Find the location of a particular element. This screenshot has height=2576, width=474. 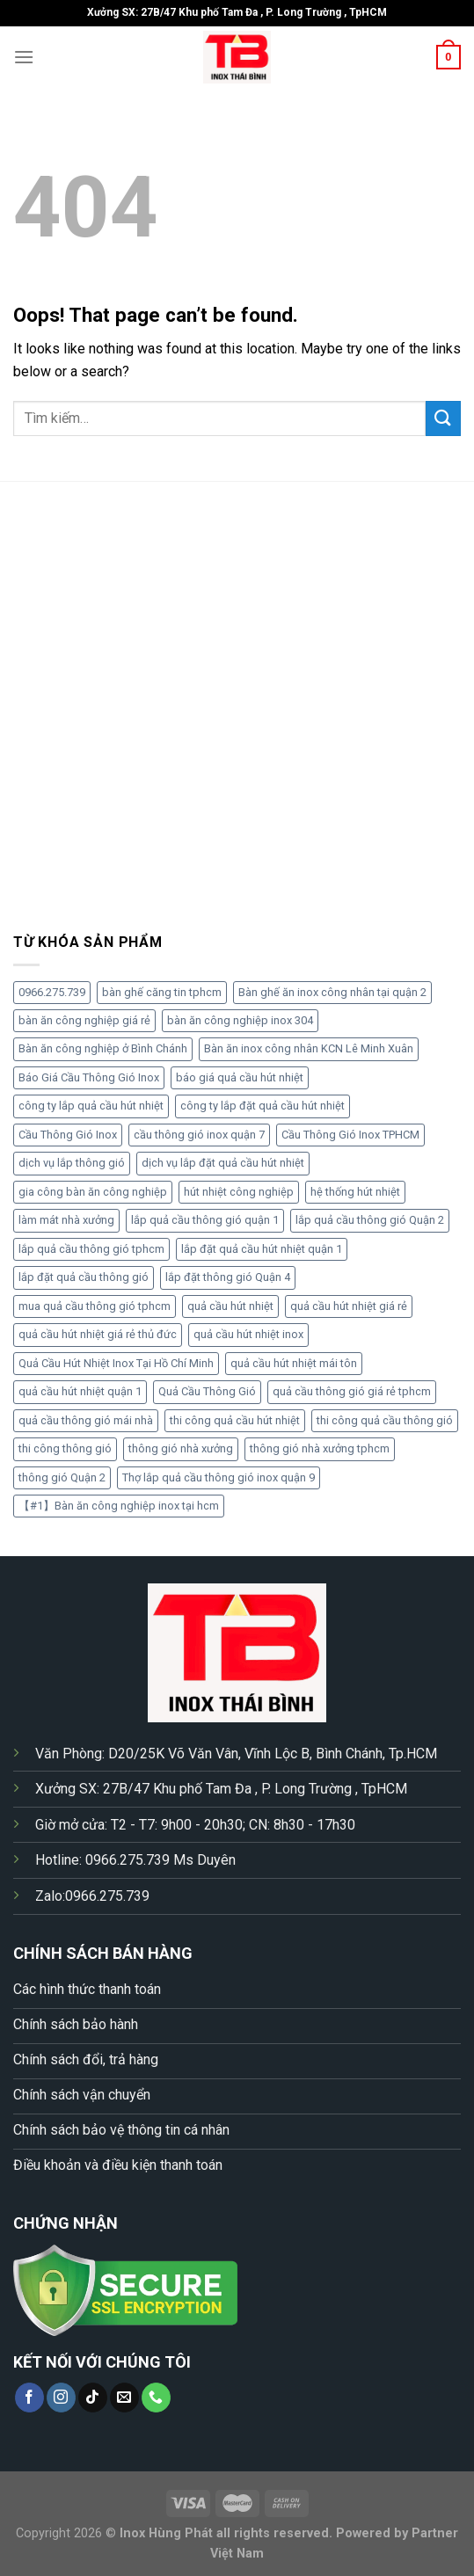

quả cầu hút nhiệt inox [quả cầu hút nhiệt inox (2 sản phẩm)] is located at coordinates (248, 1334).